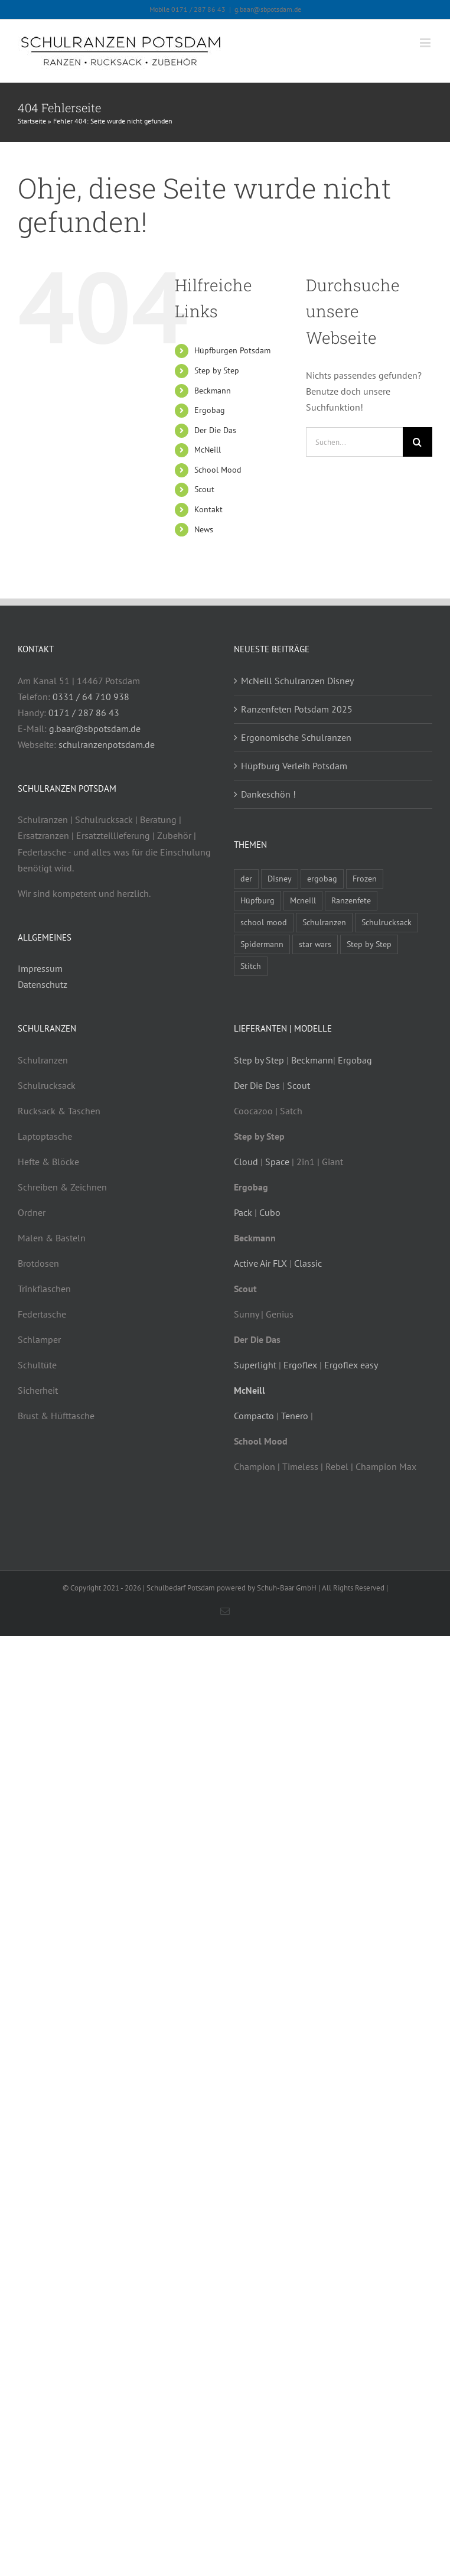 The height and width of the screenshot is (2576, 450). Describe the element at coordinates (250, 965) in the screenshot. I see `Stitch [Stitch (1 Eintrag)]` at that location.